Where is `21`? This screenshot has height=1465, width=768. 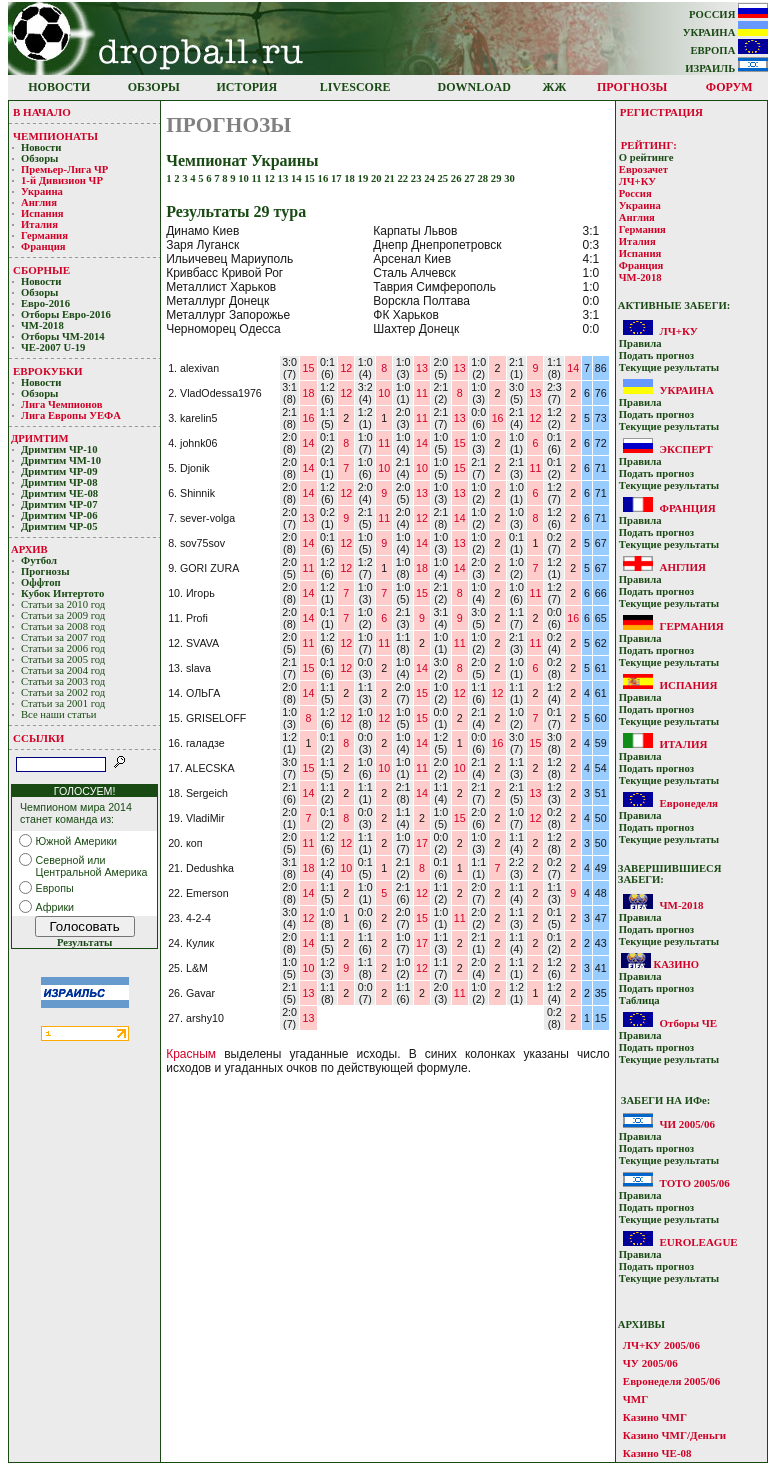 21 is located at coordinates (390, 178).